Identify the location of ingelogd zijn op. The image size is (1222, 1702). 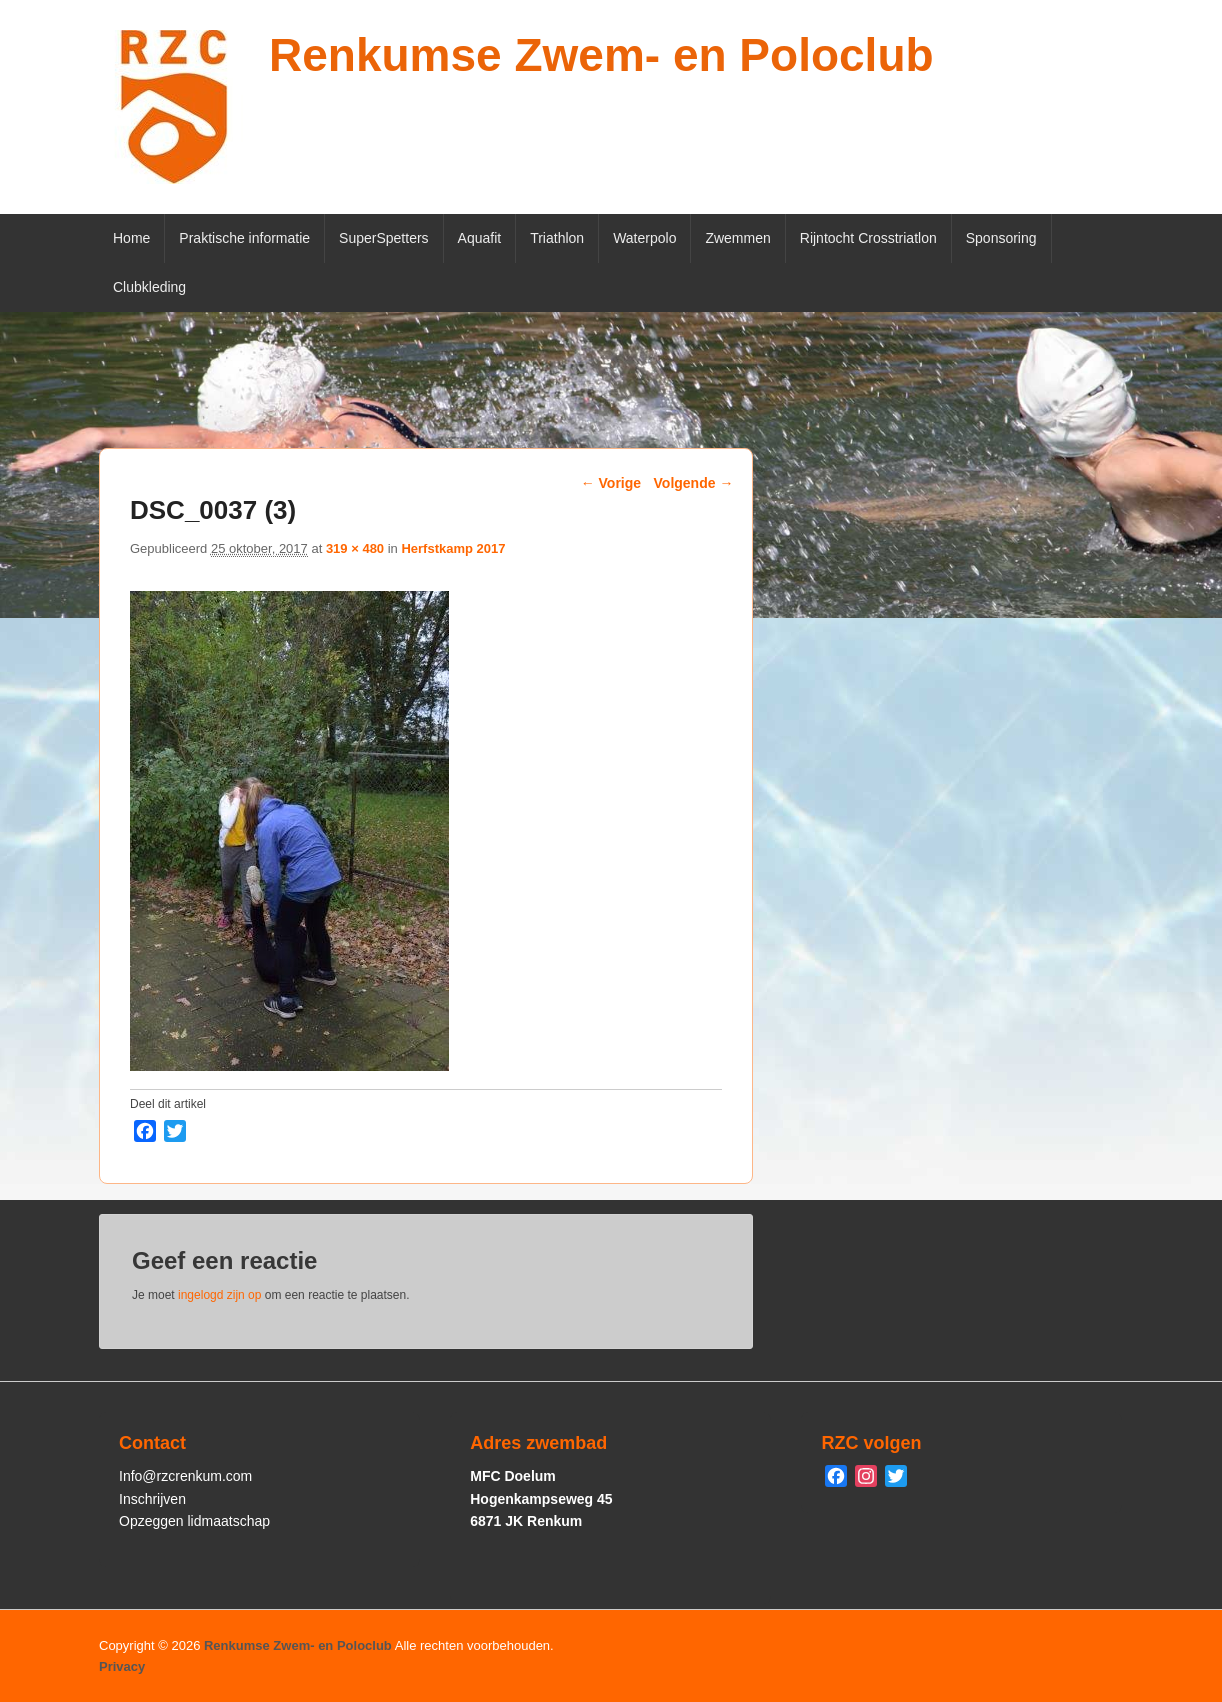
(219, 1295).